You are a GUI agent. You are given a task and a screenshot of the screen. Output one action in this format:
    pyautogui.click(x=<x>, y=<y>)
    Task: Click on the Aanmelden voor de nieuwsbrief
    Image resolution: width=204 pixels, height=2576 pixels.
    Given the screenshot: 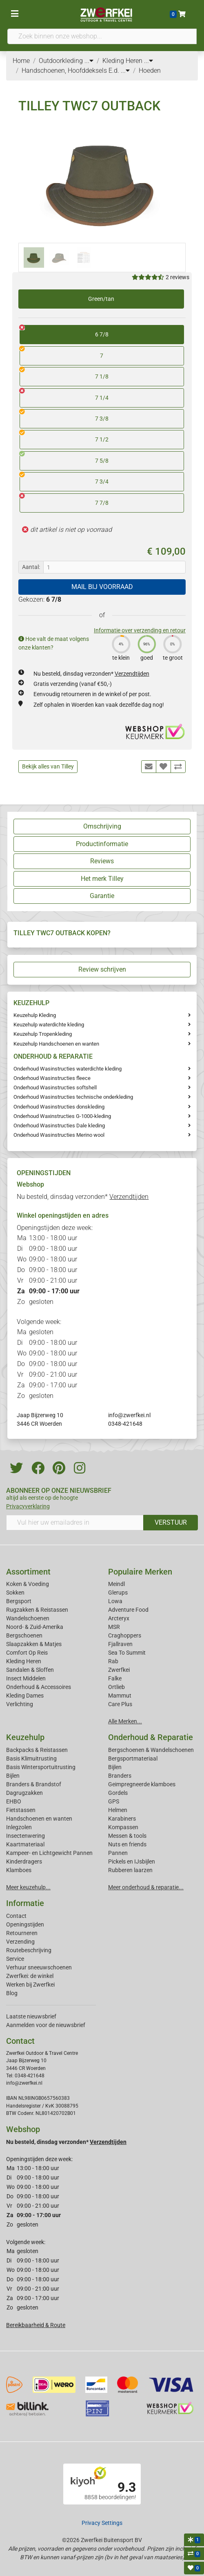 What is the action you would take?
    pyautogui.click(x=45, y=2025)
    